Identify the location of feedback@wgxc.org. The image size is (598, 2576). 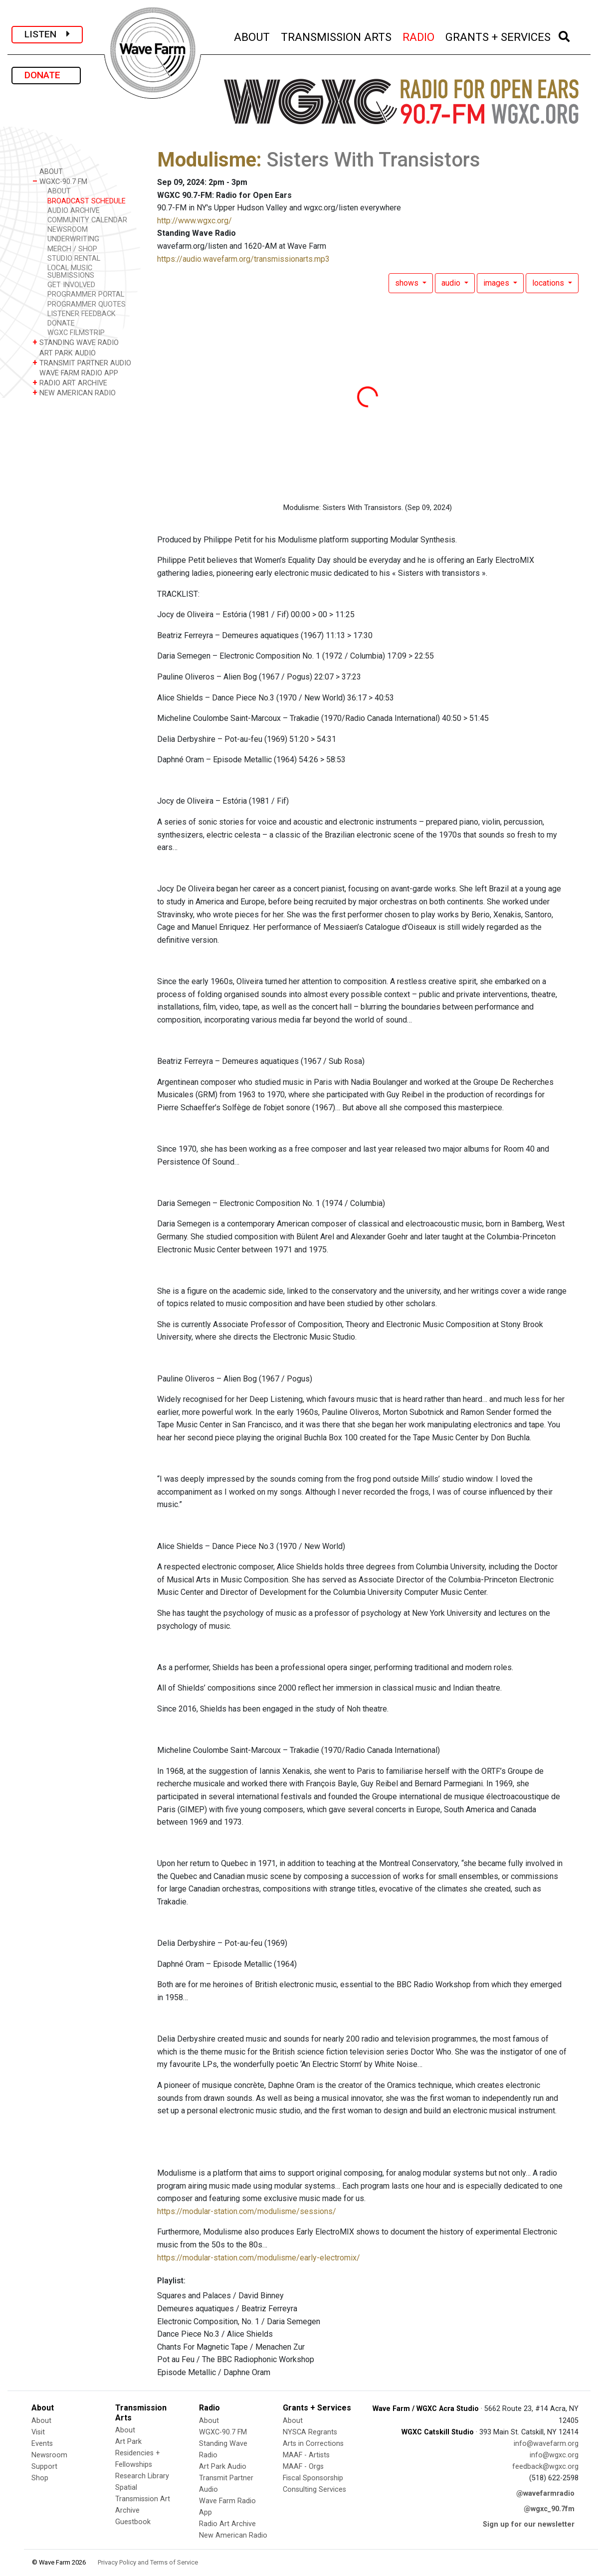
(545, 2466).